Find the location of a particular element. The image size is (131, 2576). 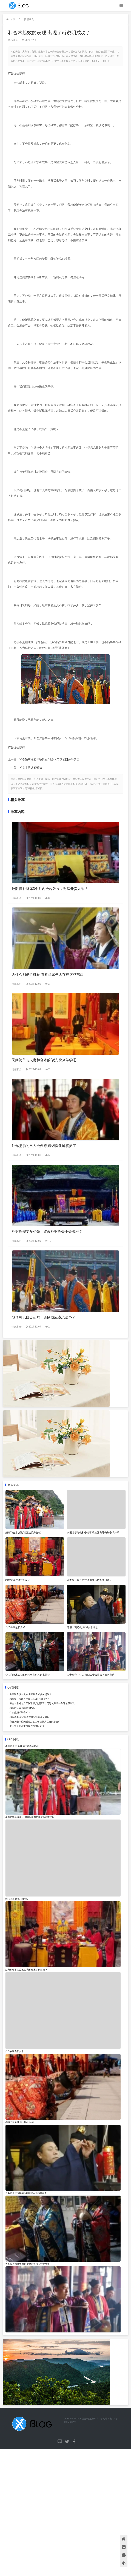

什么是婚姻和合术？ is located at coordinates (20, 1712).